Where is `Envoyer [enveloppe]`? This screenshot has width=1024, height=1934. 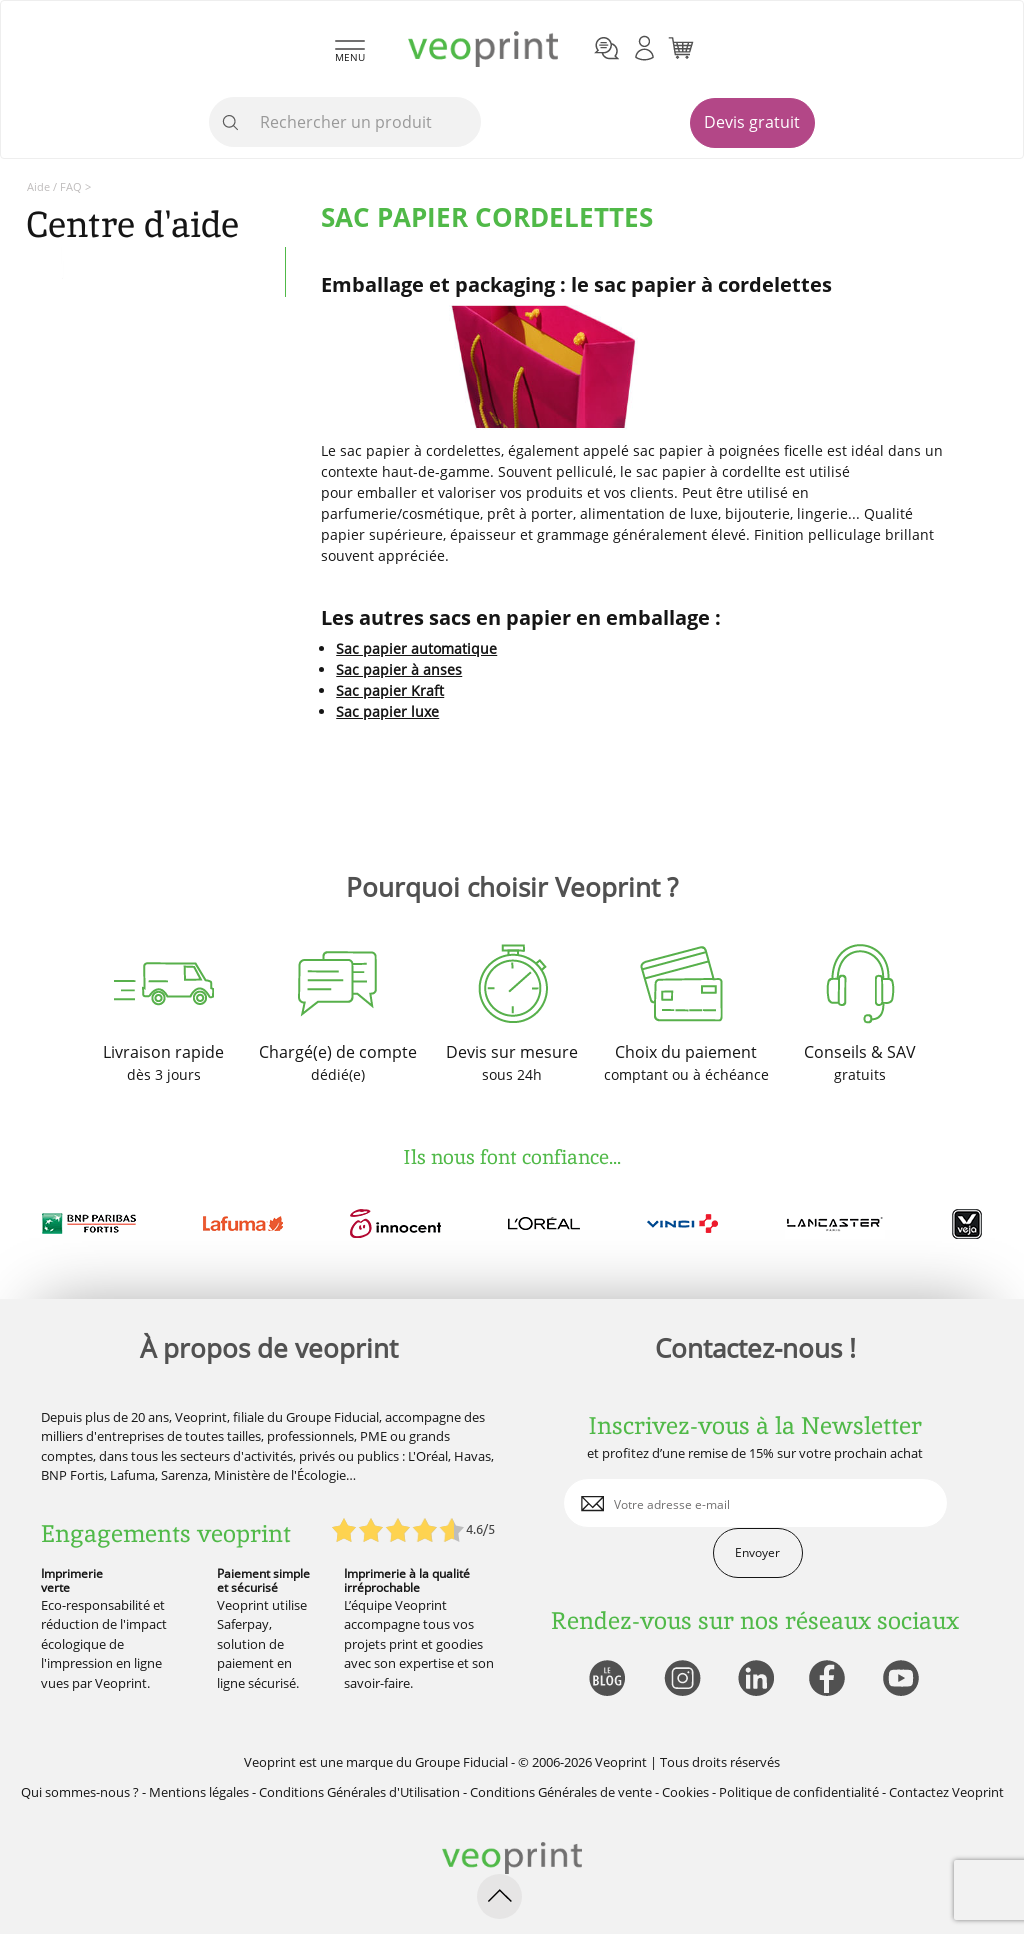
Envoyer [enveloppe] is located at coordinates (757, 1552).